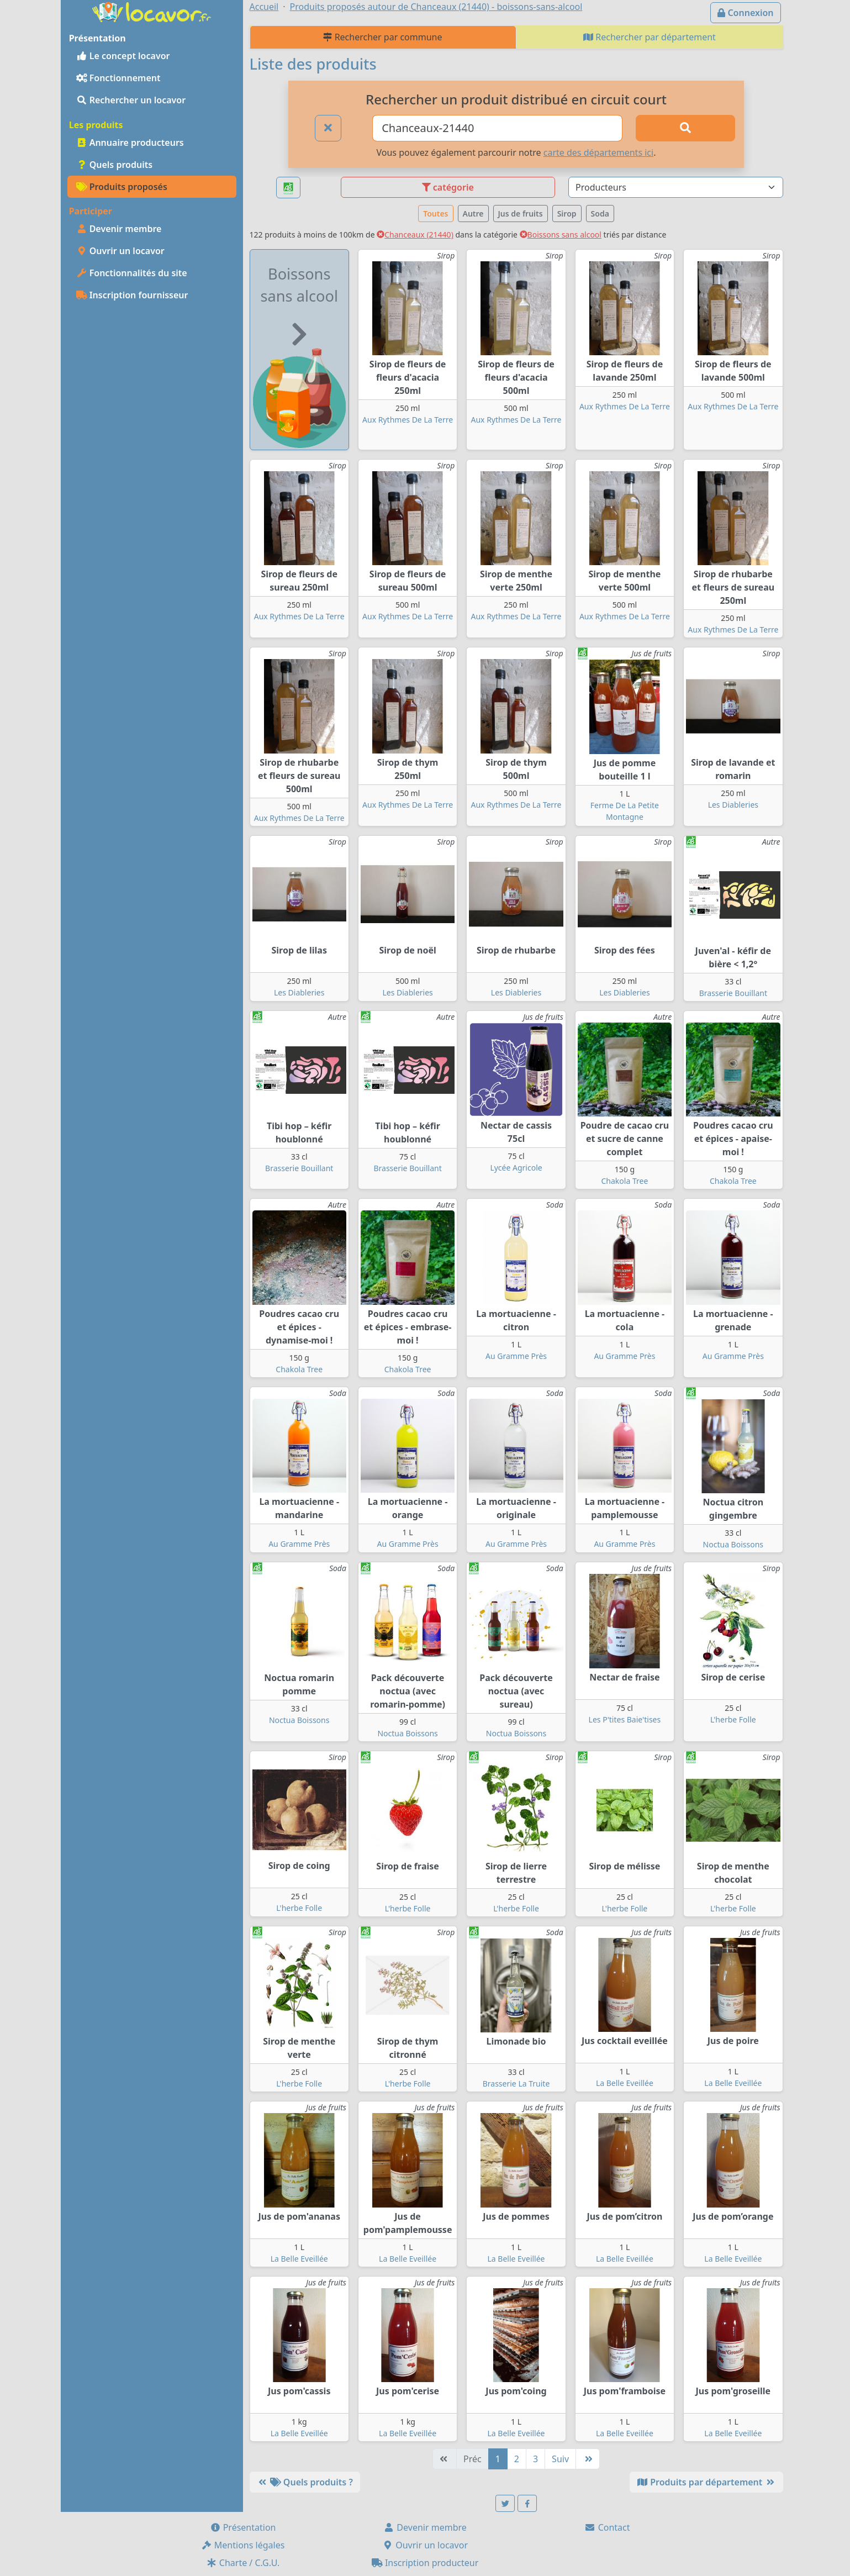 The width and height of the screenshot is (850, 2576). Describe the element at coordinates (733, 1719) in the screenshot. I see `L'herbe Folle` at that location.